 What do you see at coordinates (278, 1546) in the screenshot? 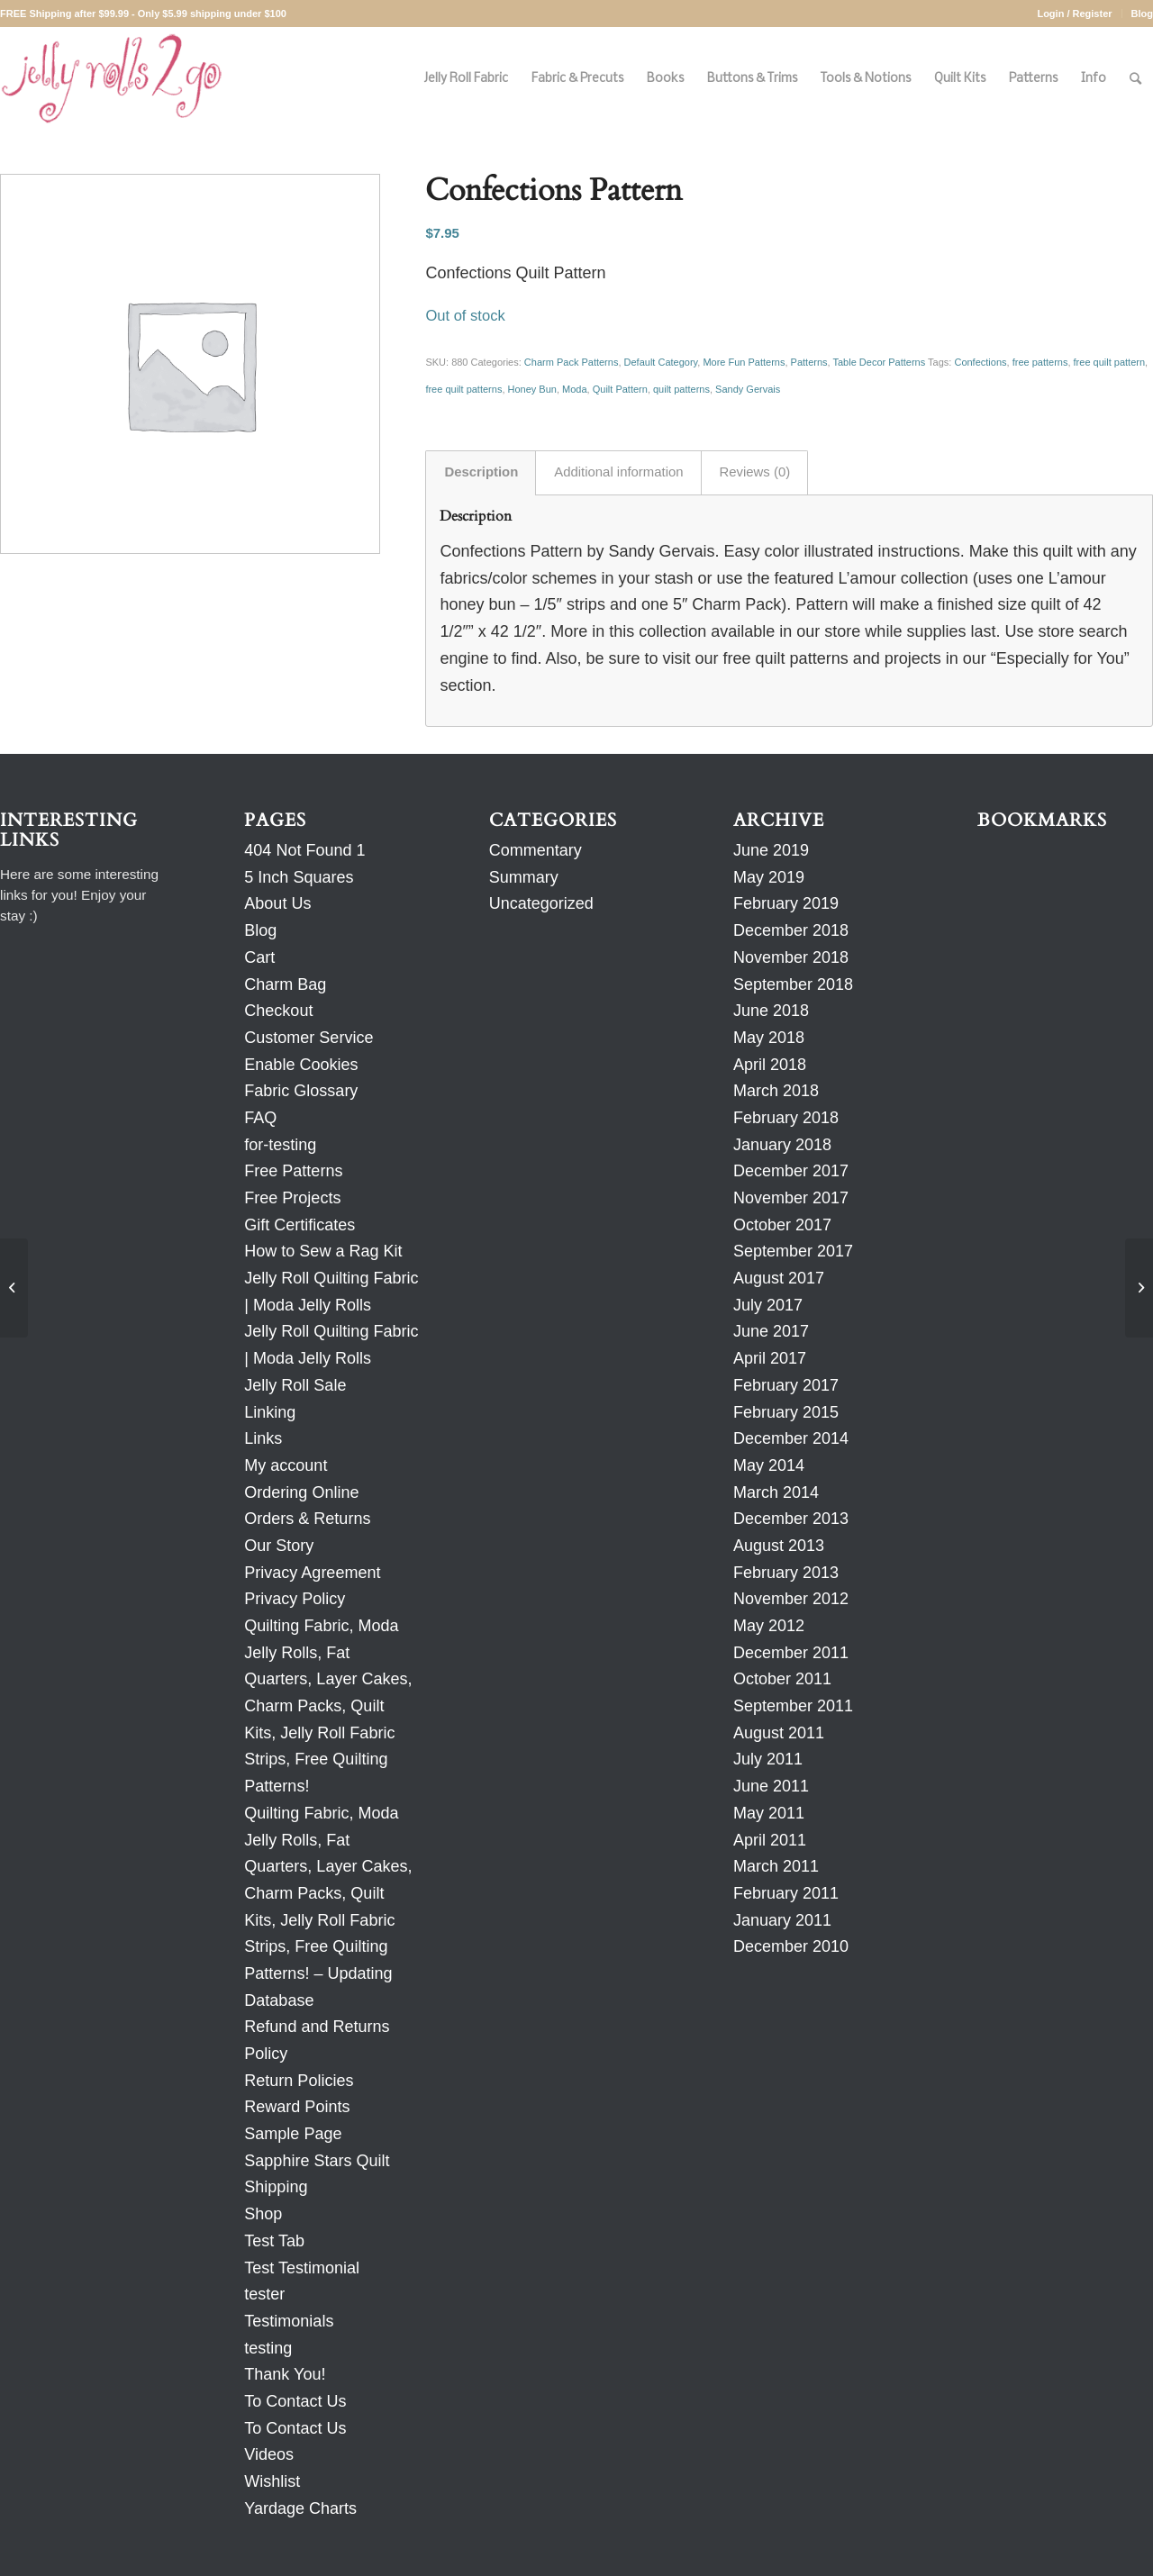
I see `Our Story` at bounding box center [278, 1546].